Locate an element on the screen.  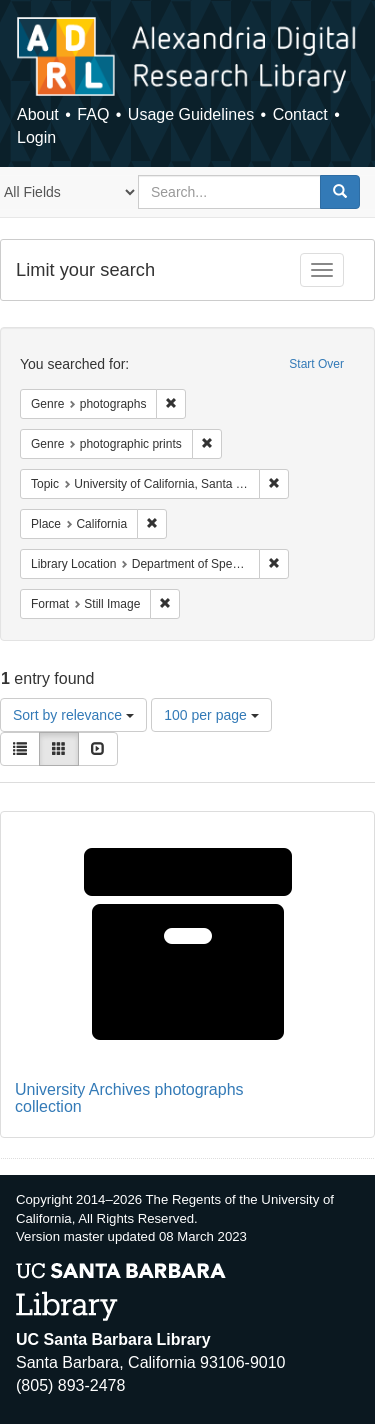
Usage Guidelines is located at coordinates (191, 114).